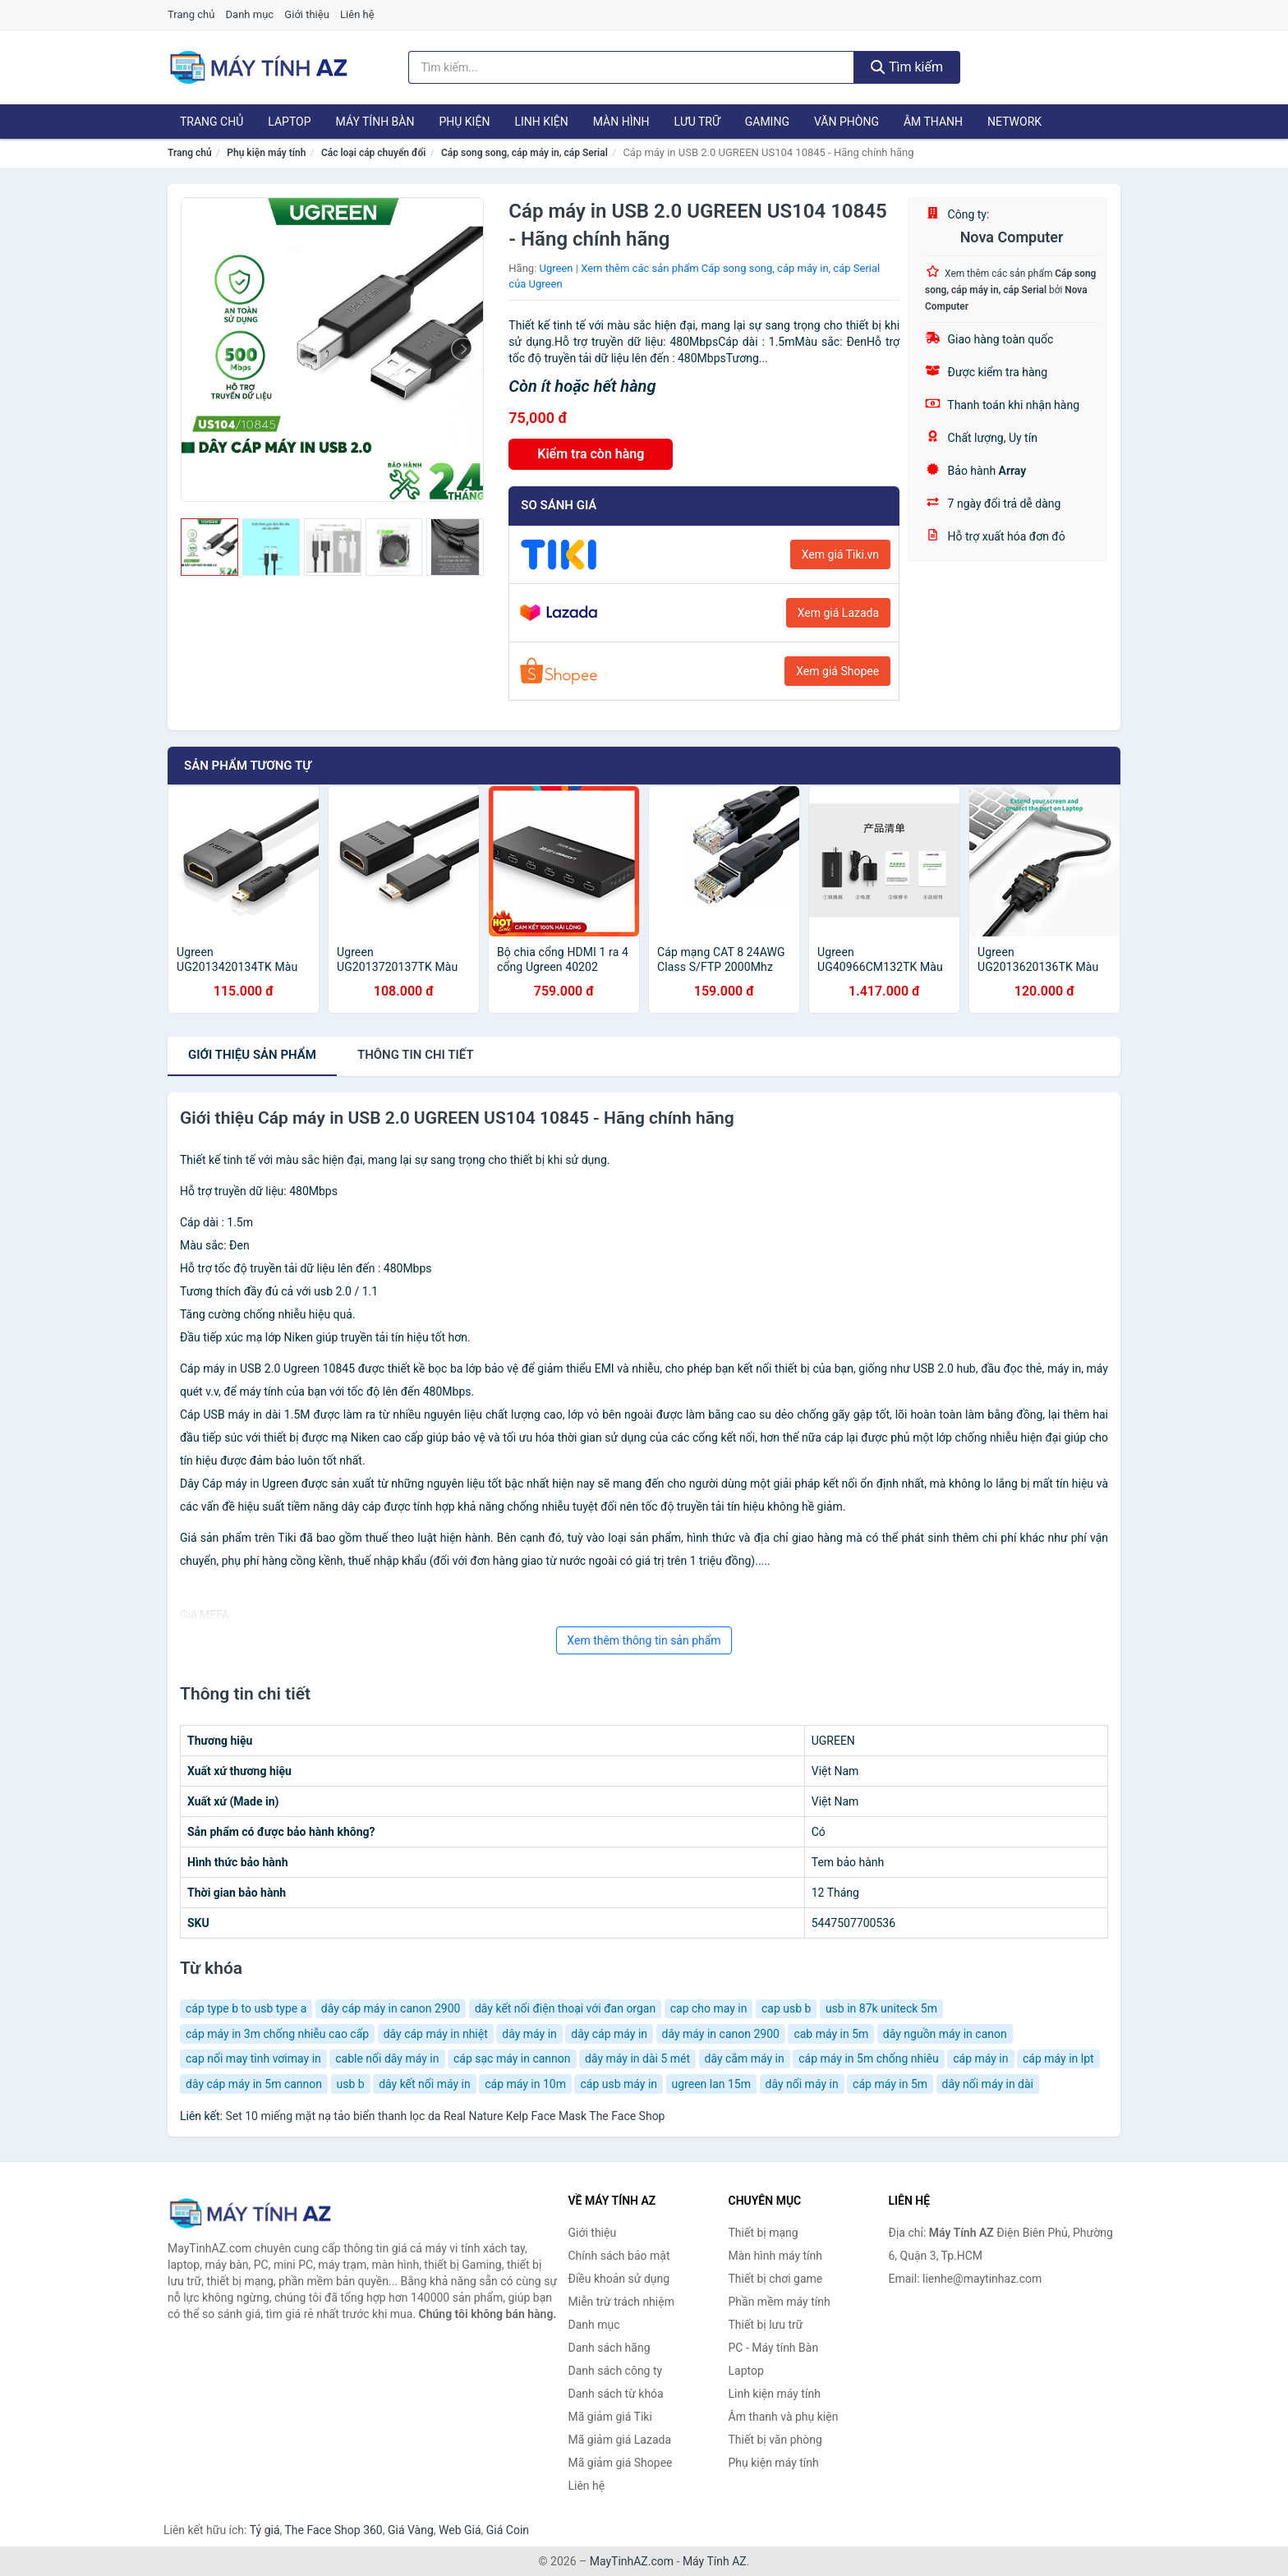  Describe the element at coordinates (445, 2116) in the screenshot. I see `Set 10 miếng mặt nạ tảo biển thanh lọc da Real Nature Kelp Face Mask The Face Shop` at that location.